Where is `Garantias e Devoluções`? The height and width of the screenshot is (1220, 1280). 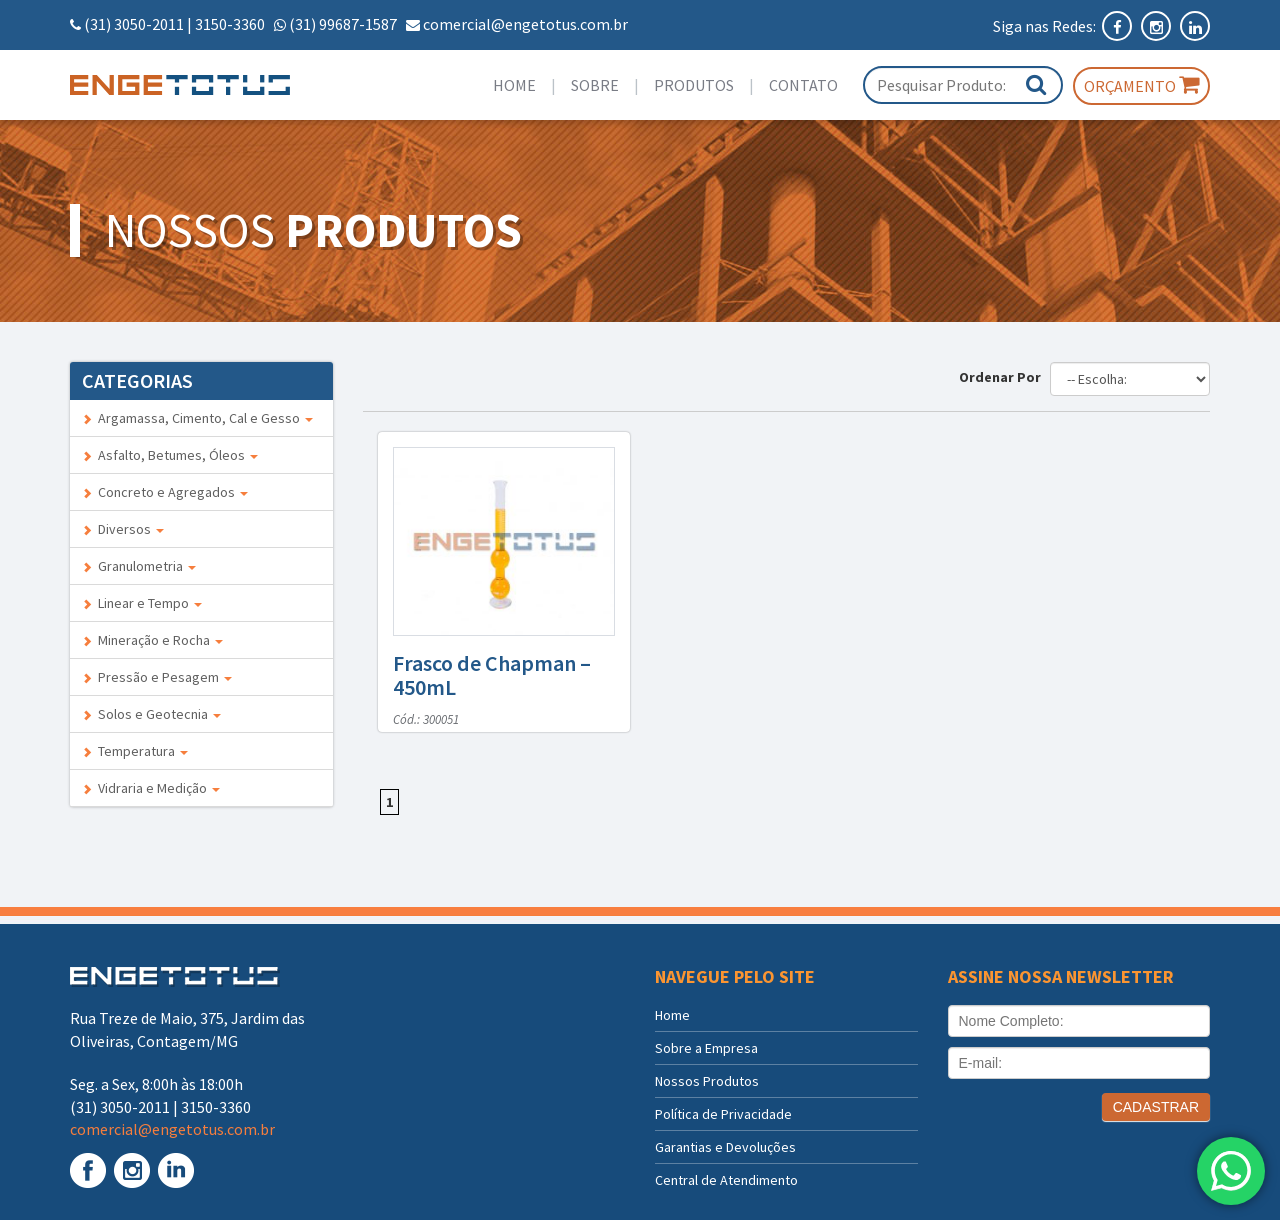 Garantias e Devoluções is located at coordinates (725, 1147).